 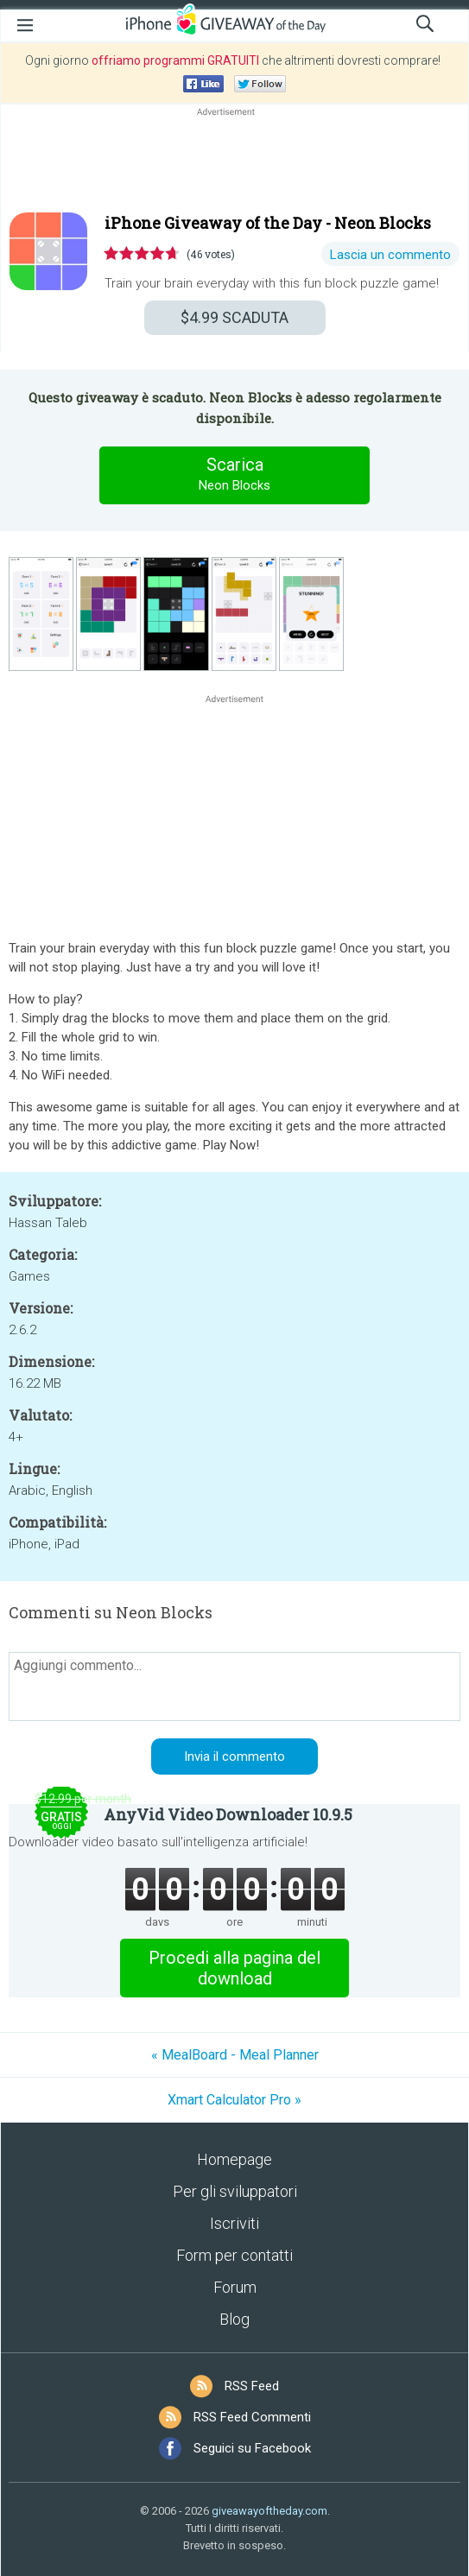 I want to click on Procedi alla pagina del download, so click(x=234, y=1968).